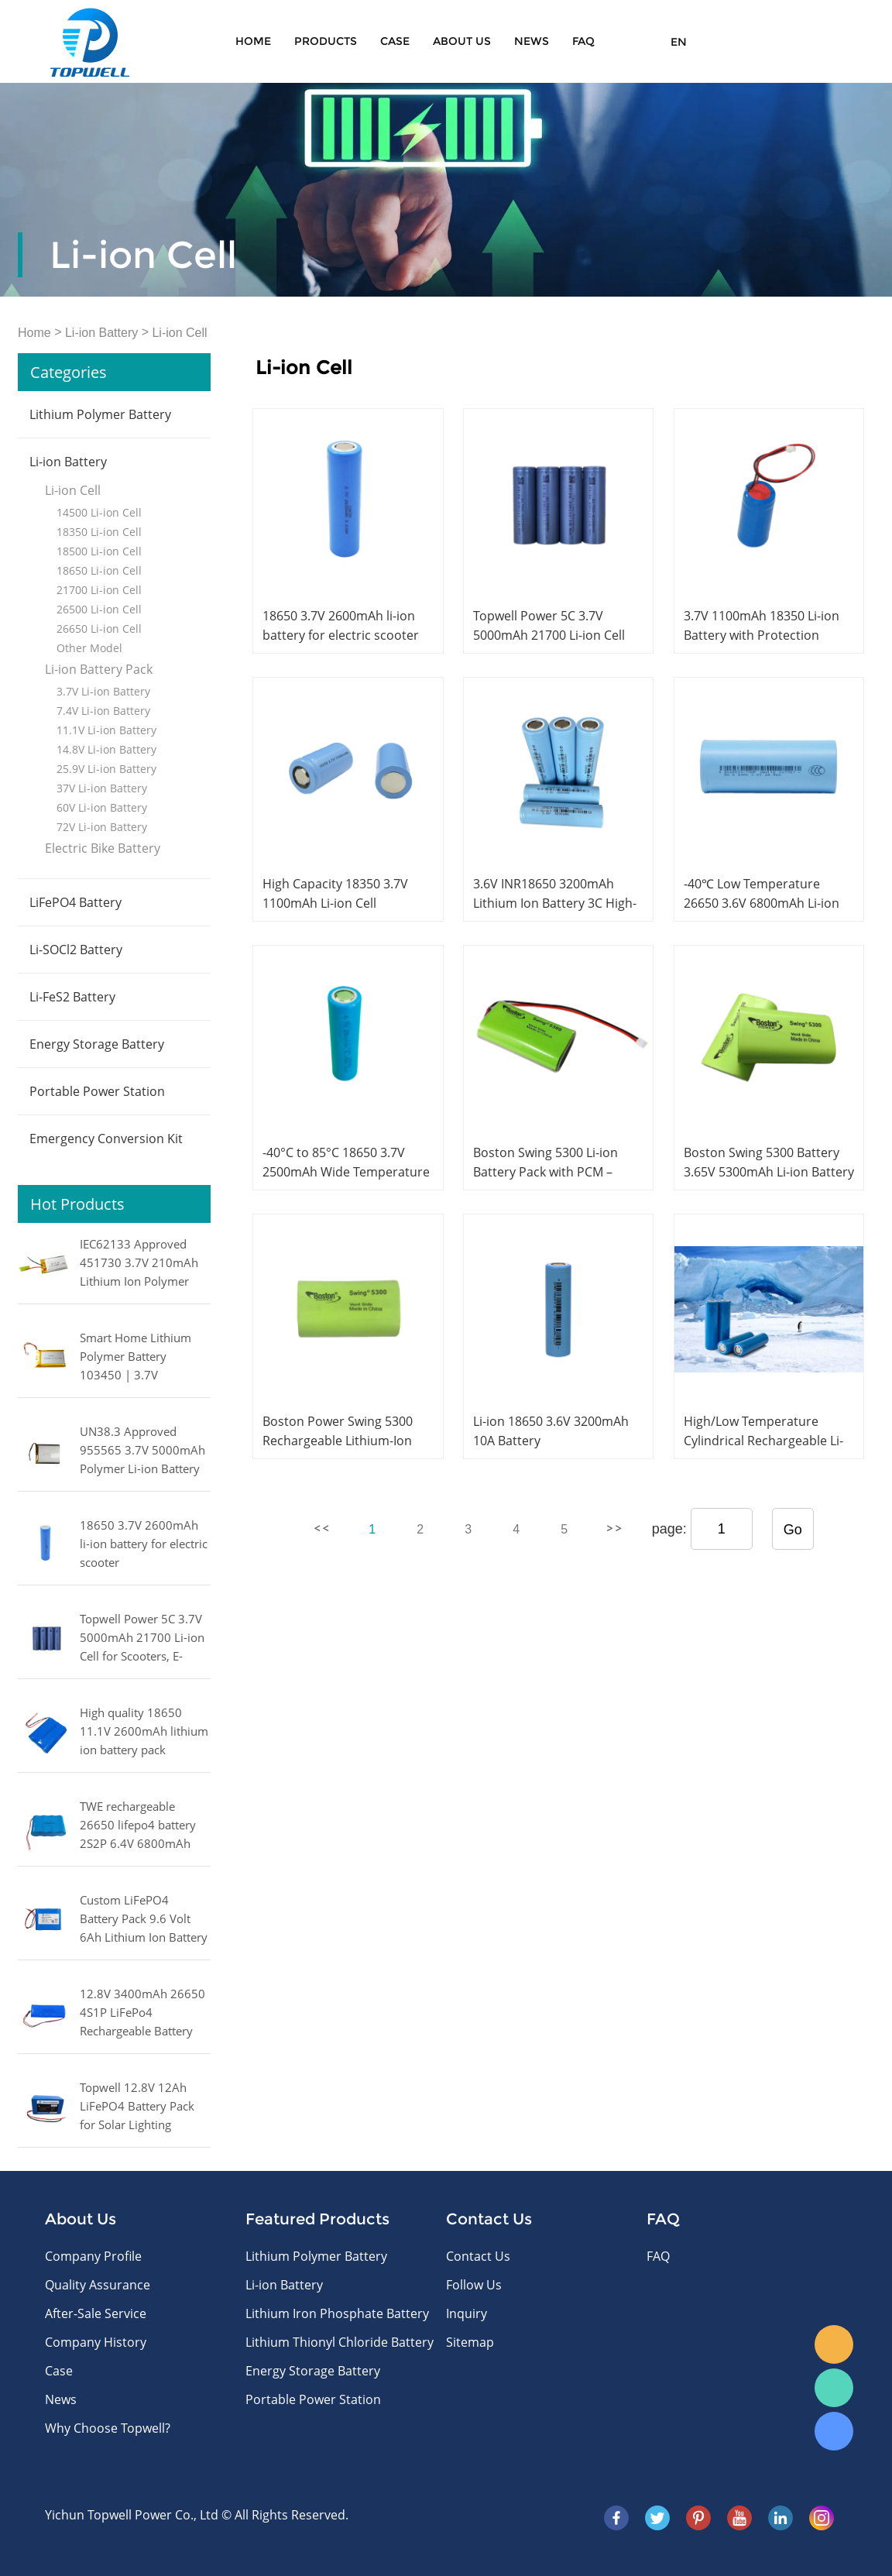  Describe the element at coordinates (142, 2014) in the screenshot. I see `12.8V 3400mAh 26650 4S1P LiFePo4 Rechargeable Battery Pack` at that location.